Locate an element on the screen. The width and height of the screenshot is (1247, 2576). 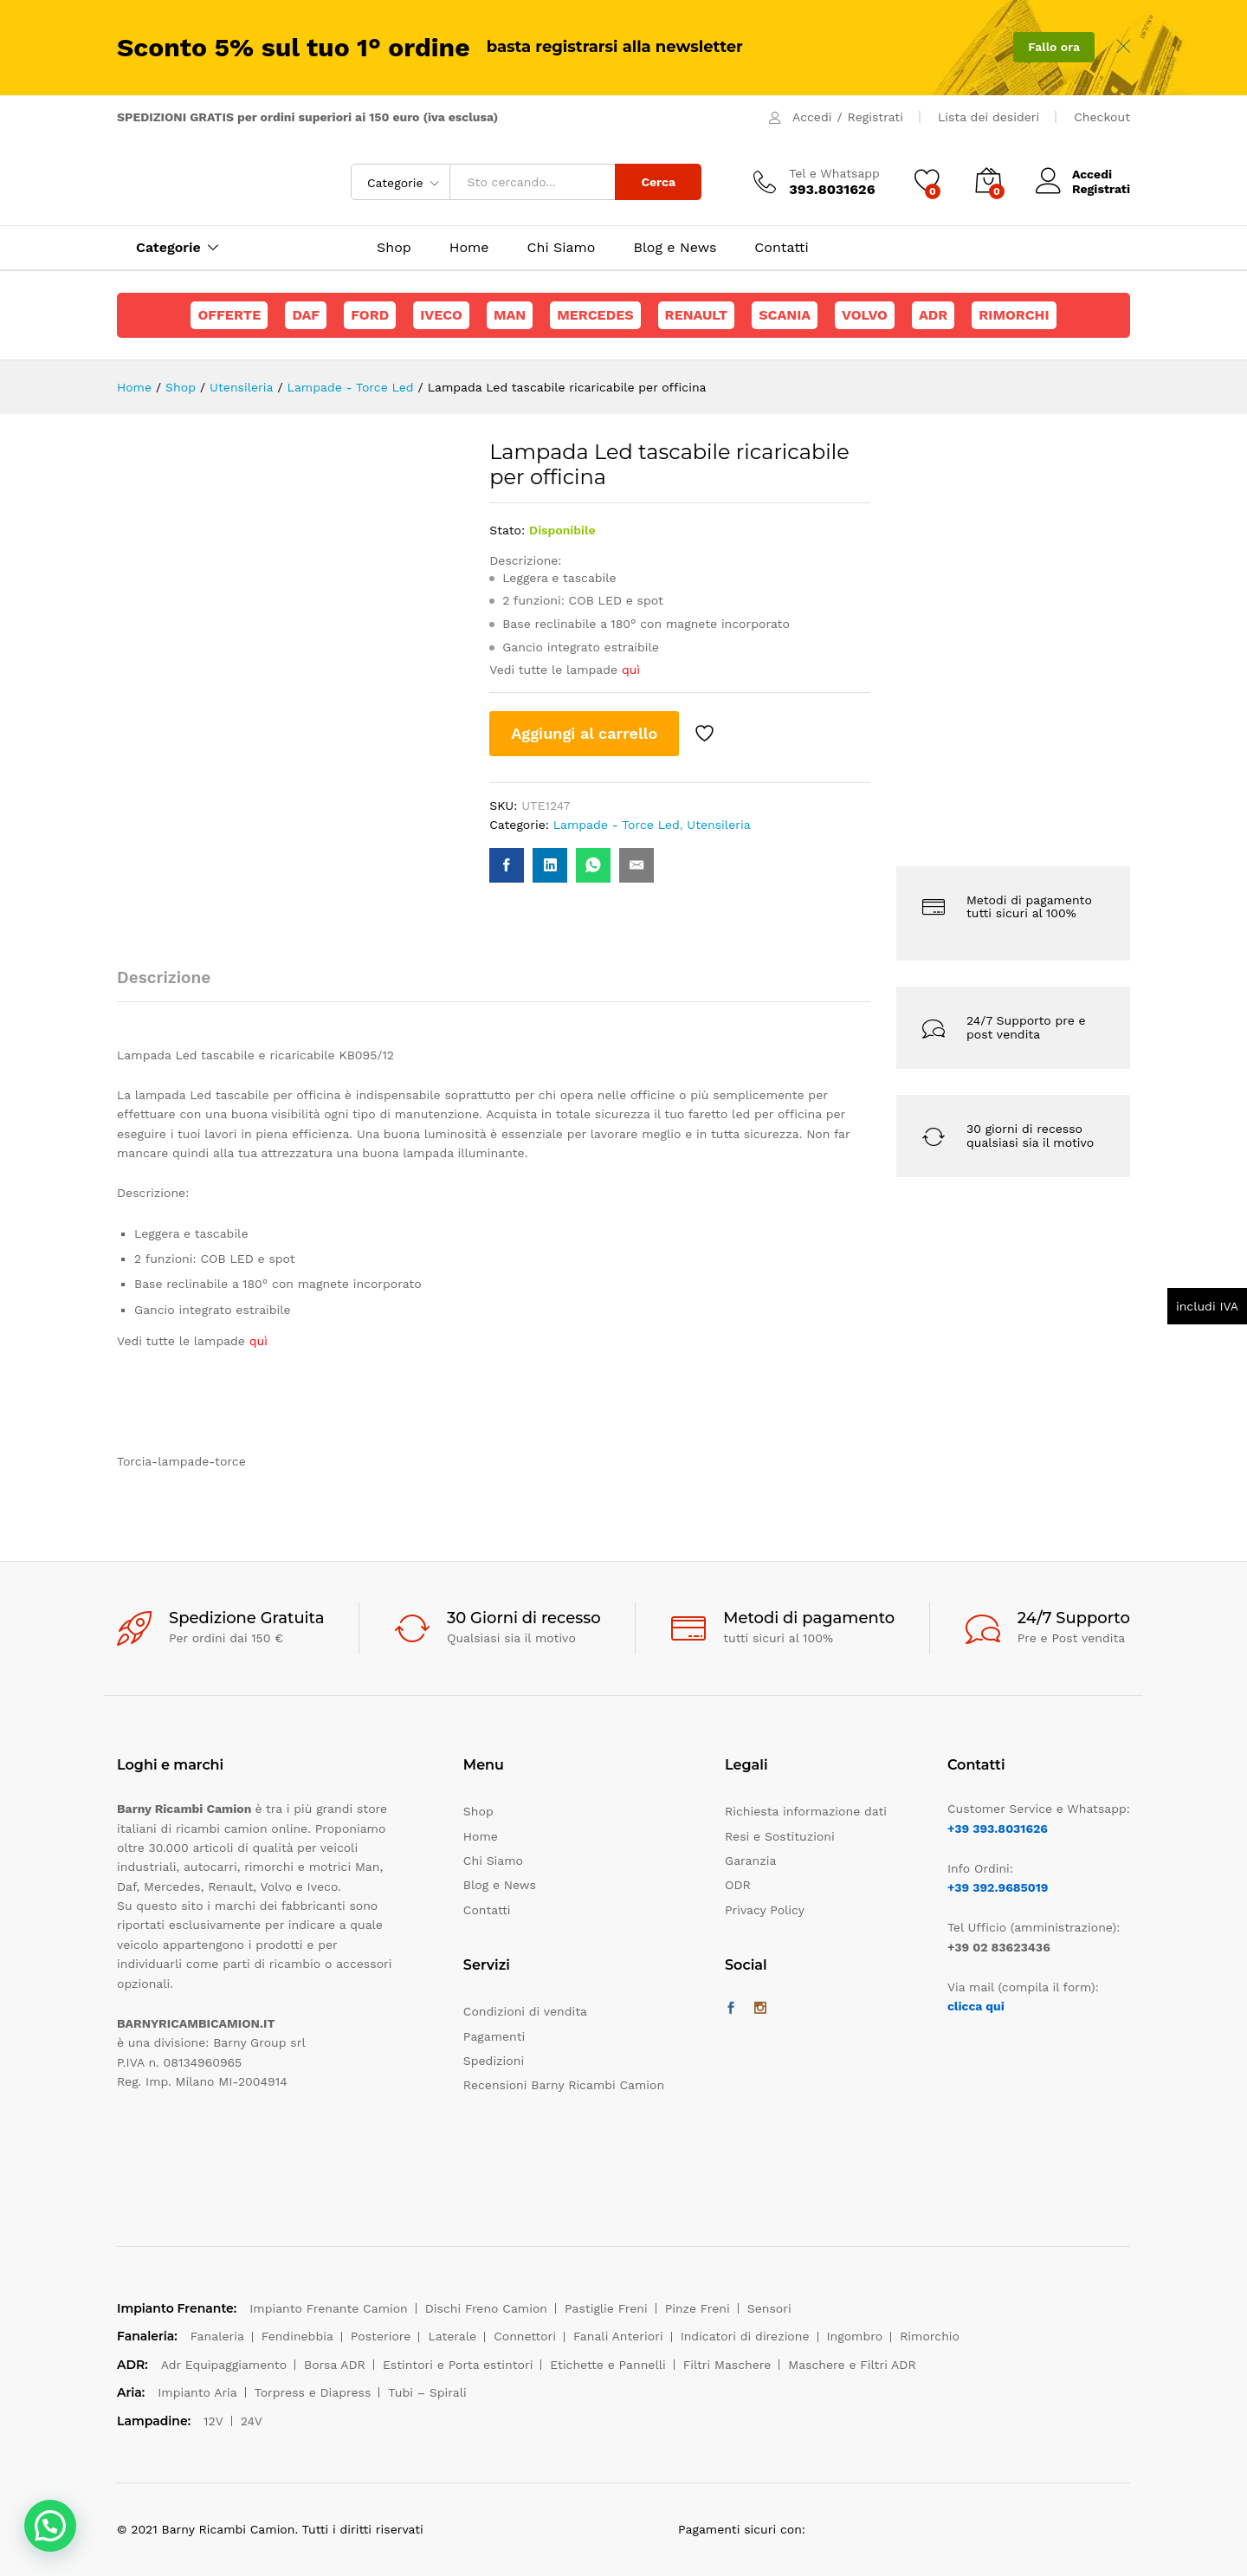
Blog e News is located at coordinates (674, 248).